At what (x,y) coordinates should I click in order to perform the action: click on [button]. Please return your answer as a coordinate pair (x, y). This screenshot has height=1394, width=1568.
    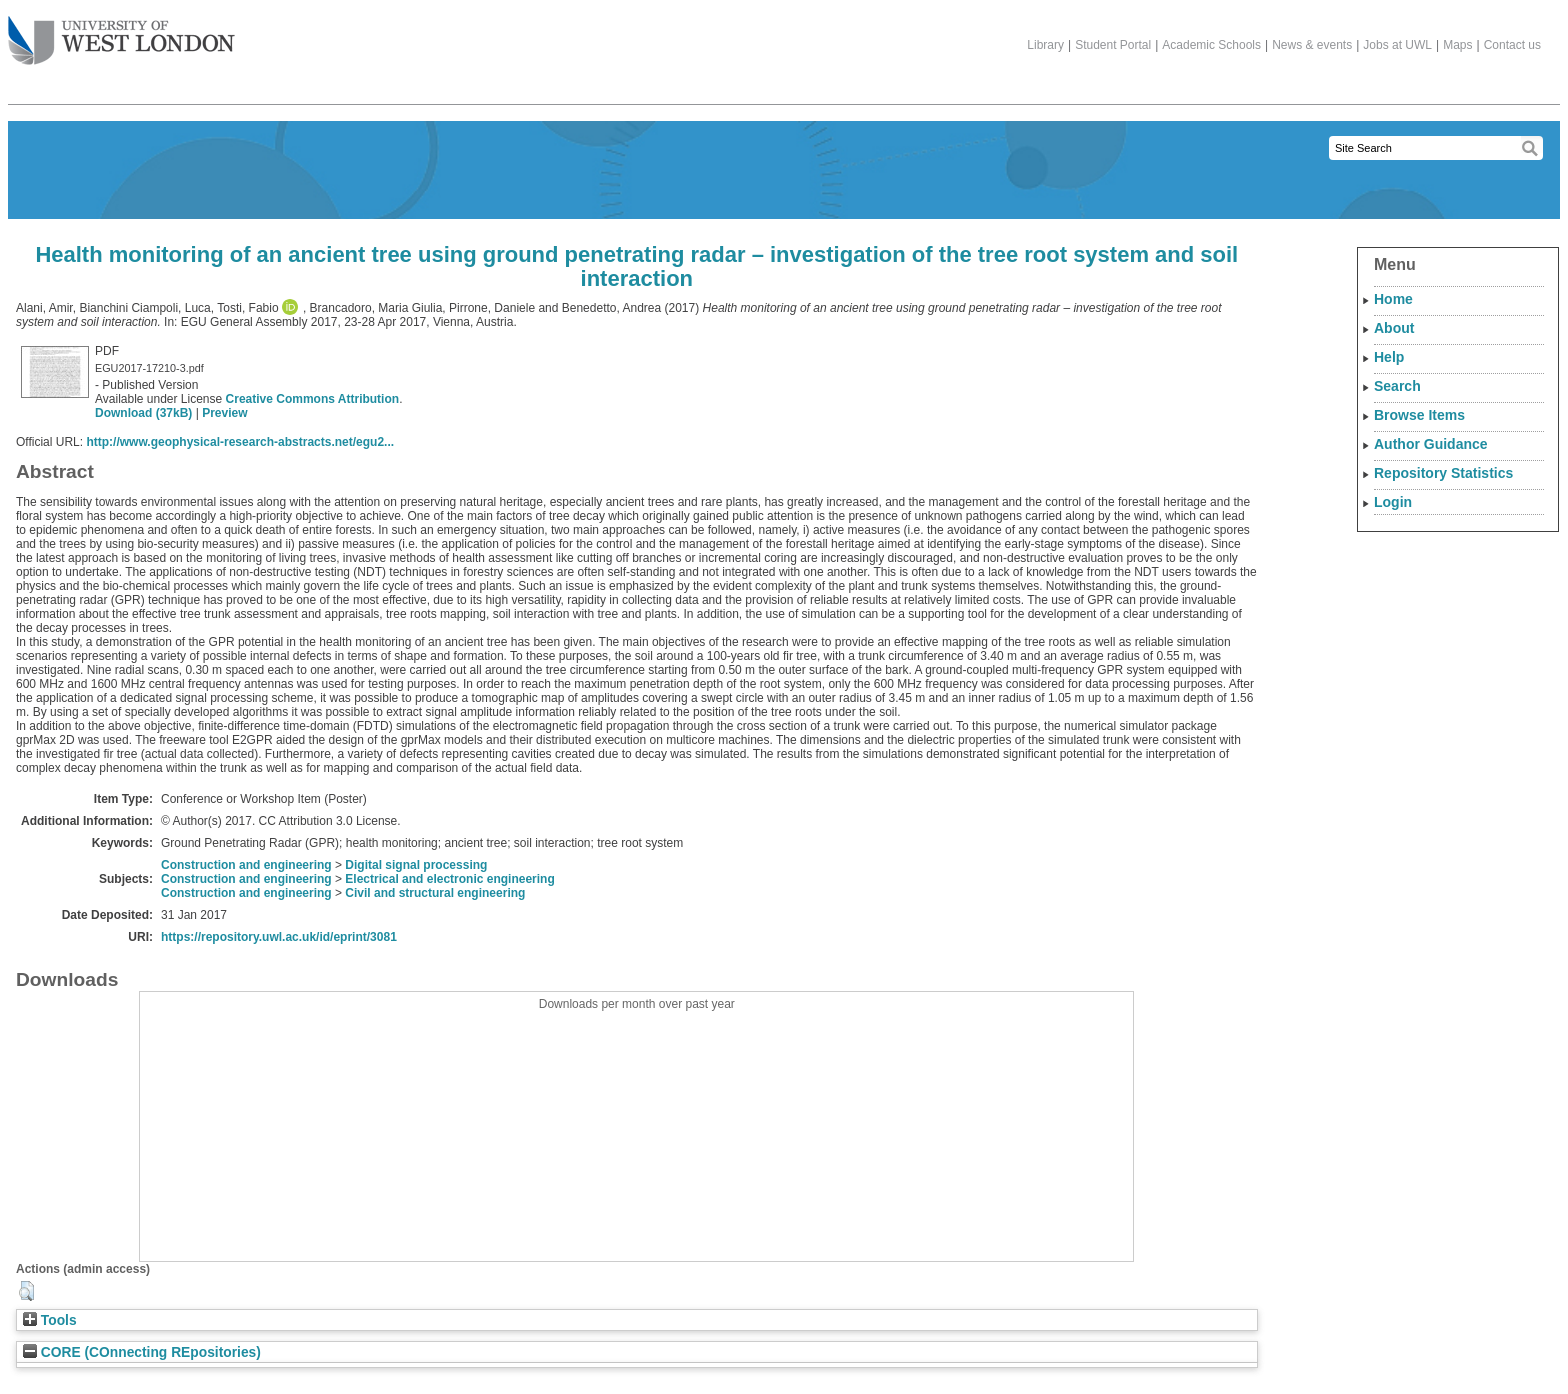
    Looking at the image, I should click on (26, 1291).